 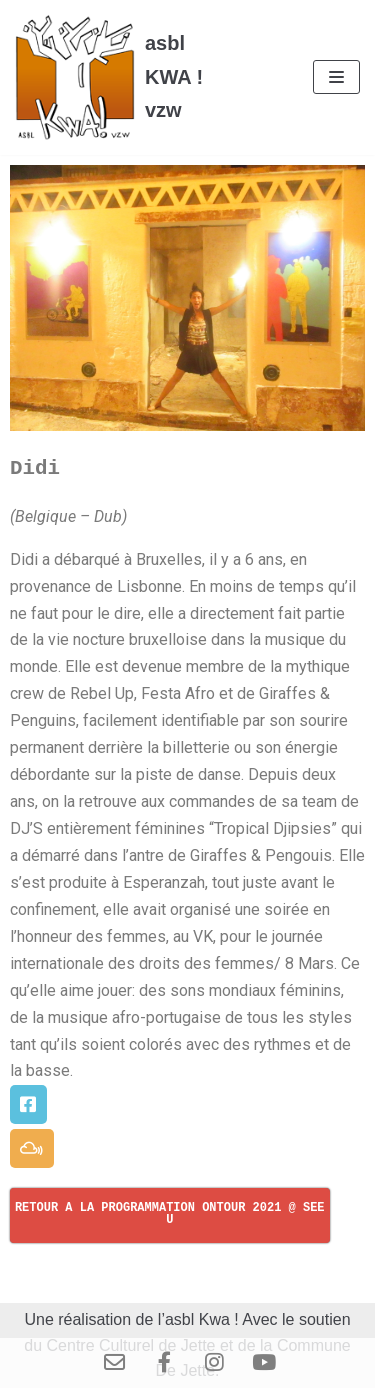 What do you see at coordinates (125, 77) in the screenshot?
I see `[asbl KWA ! vzw]` at bounding box center [125, 77].